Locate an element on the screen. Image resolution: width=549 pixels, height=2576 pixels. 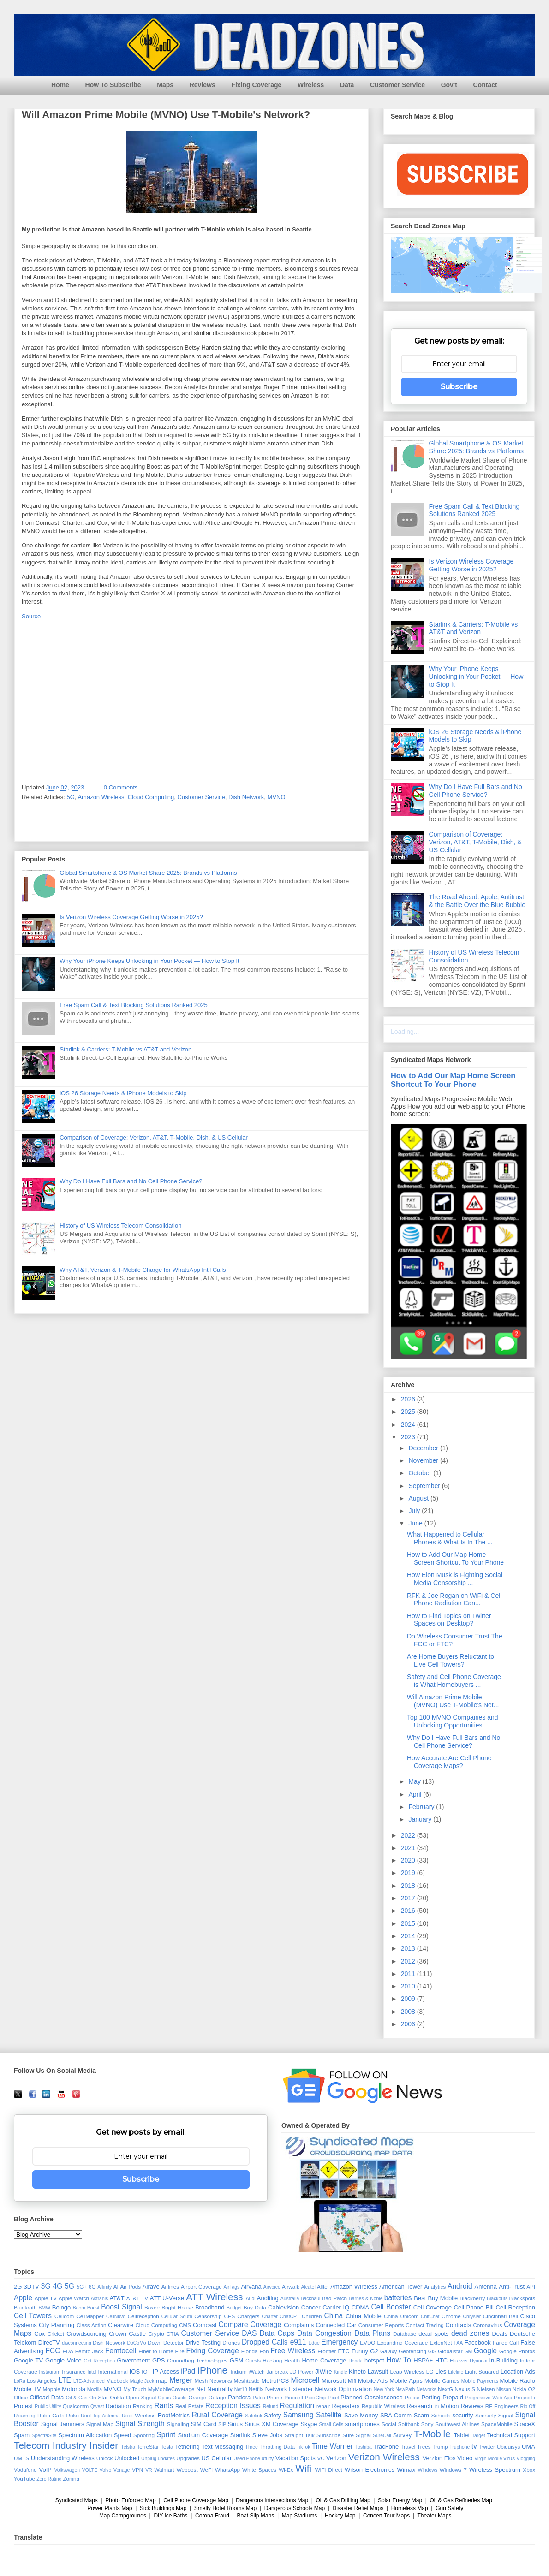
FDA is located at coordinates (68, 2351).